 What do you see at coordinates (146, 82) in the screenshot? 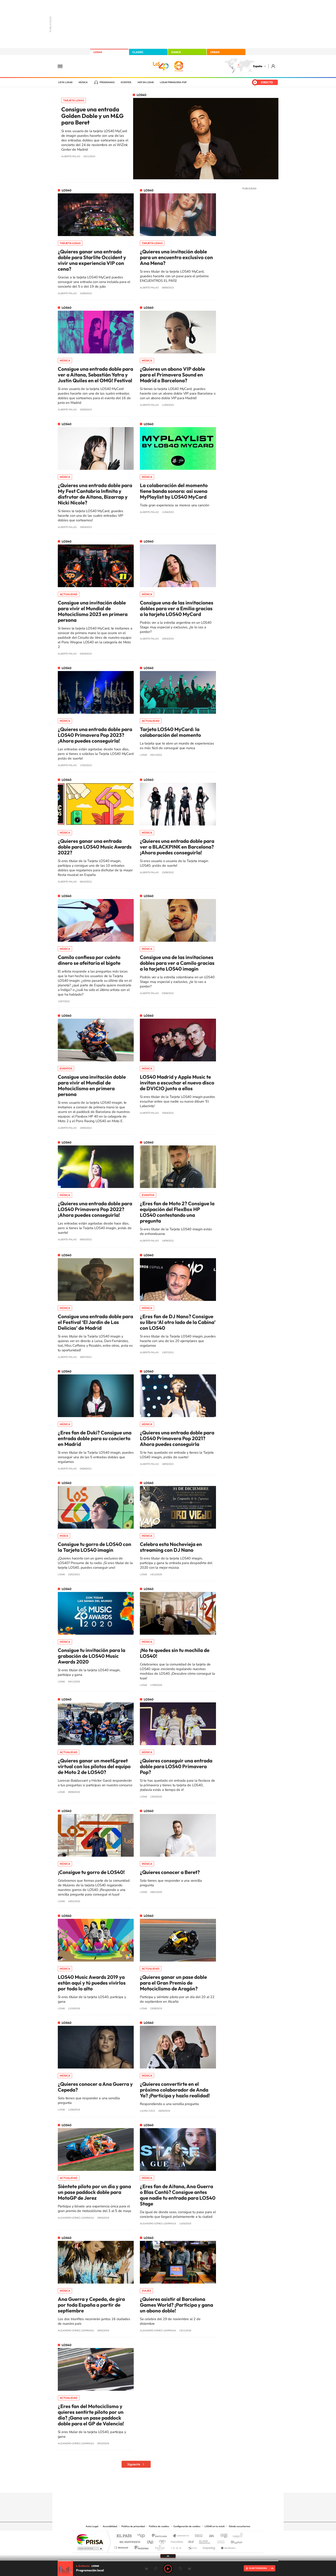
I see `Hoy en LOS40` at bounding box center [146, 82].